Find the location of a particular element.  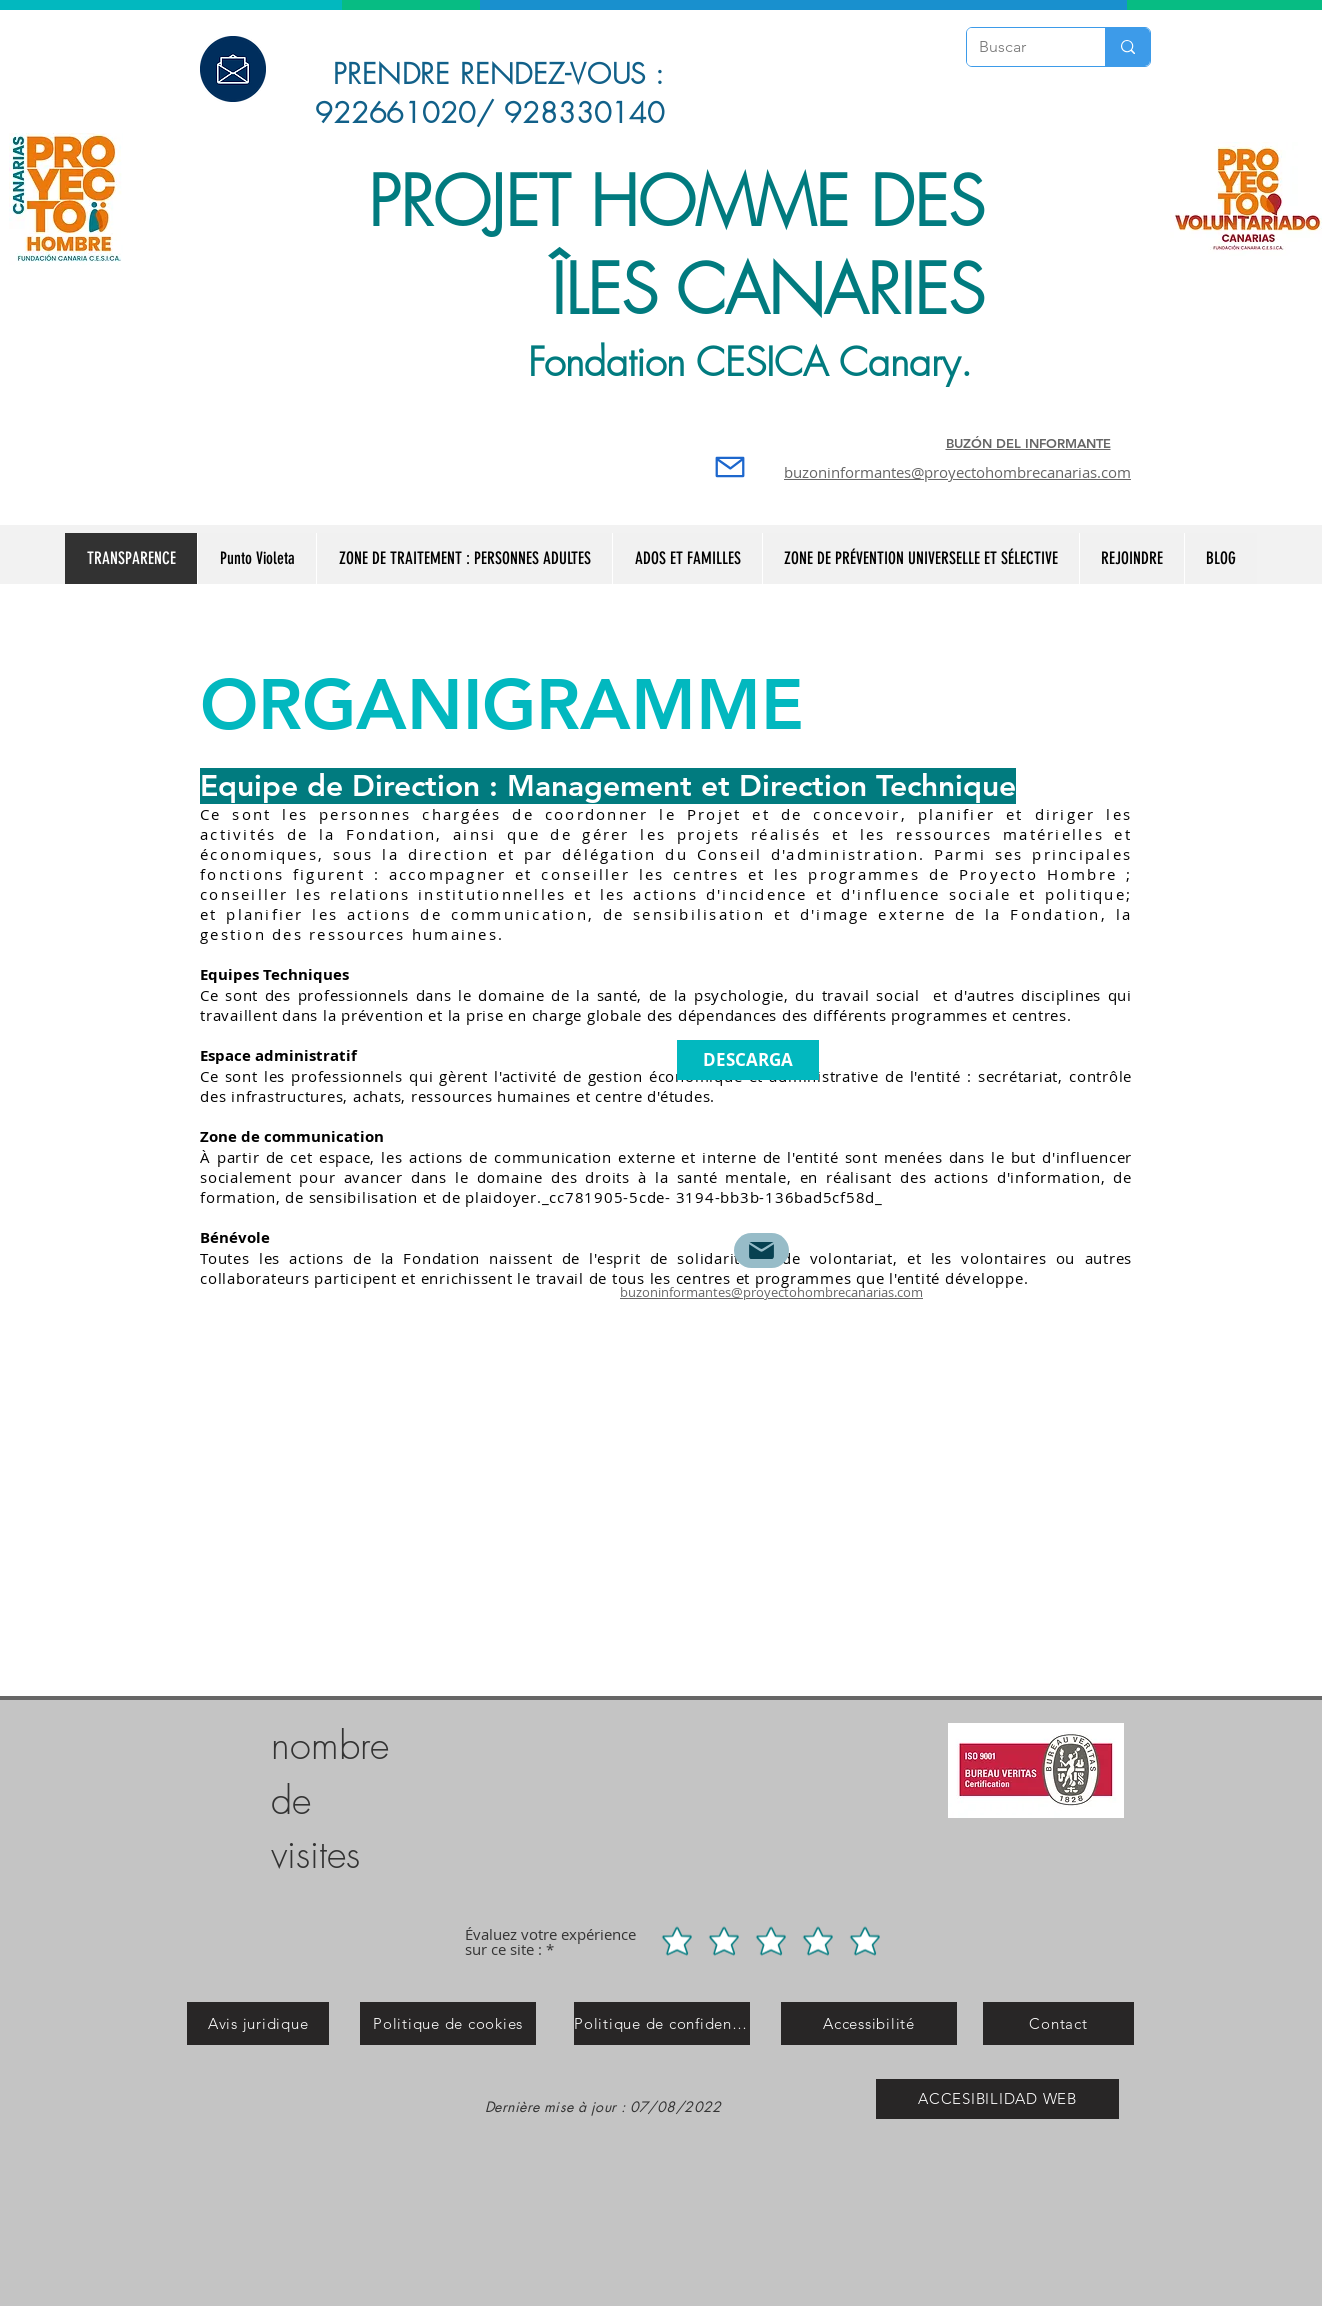

[Contact] is located at coordinates (1058, 2023).